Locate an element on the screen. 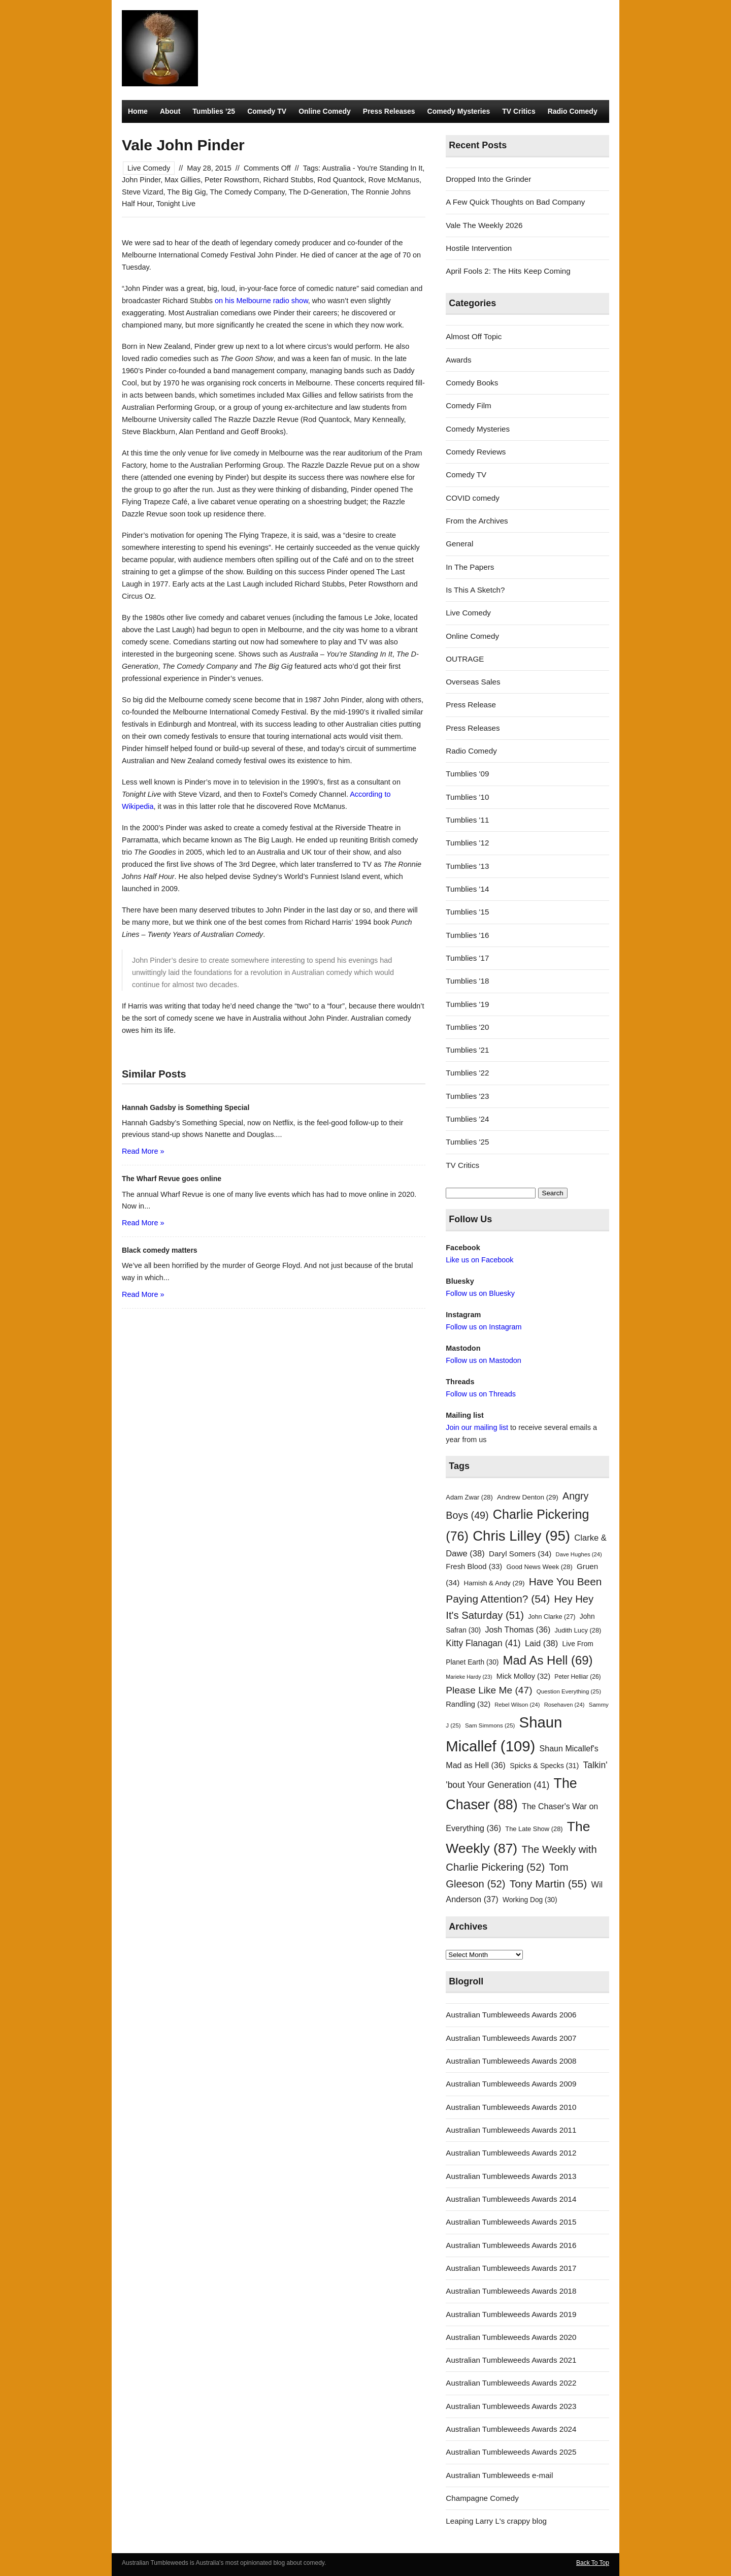 The height and width of the screenshot is (2576, 731). The Late Show [The Late Show (28 items)] is located at coordinates (533, 1829).